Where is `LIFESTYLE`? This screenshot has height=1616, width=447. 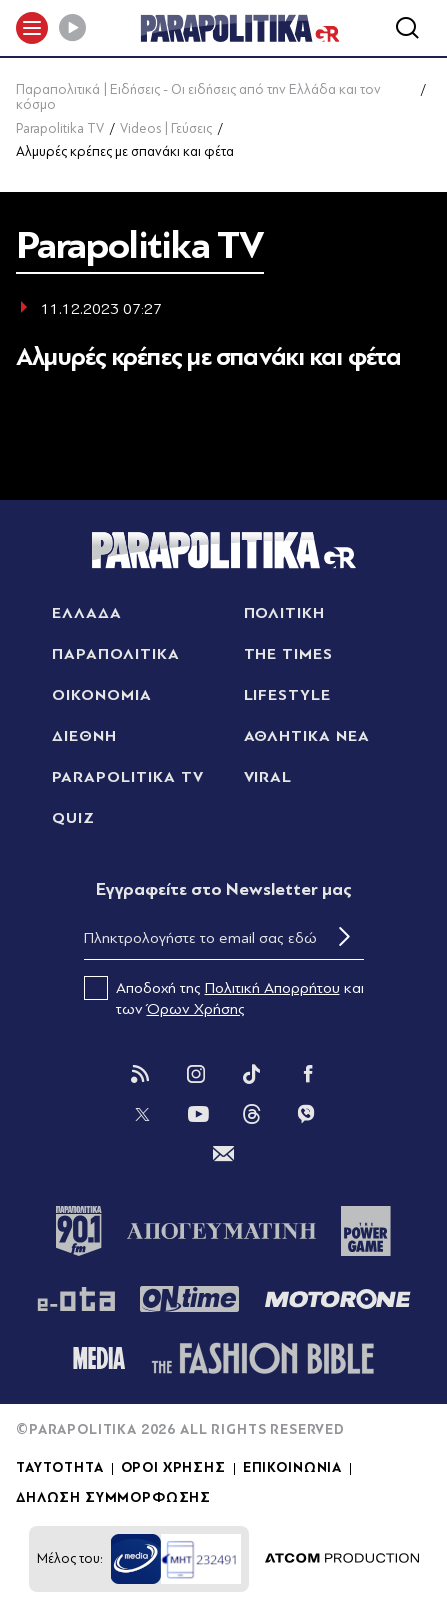 LIFESTYLE is located at coordinates (288, 695).